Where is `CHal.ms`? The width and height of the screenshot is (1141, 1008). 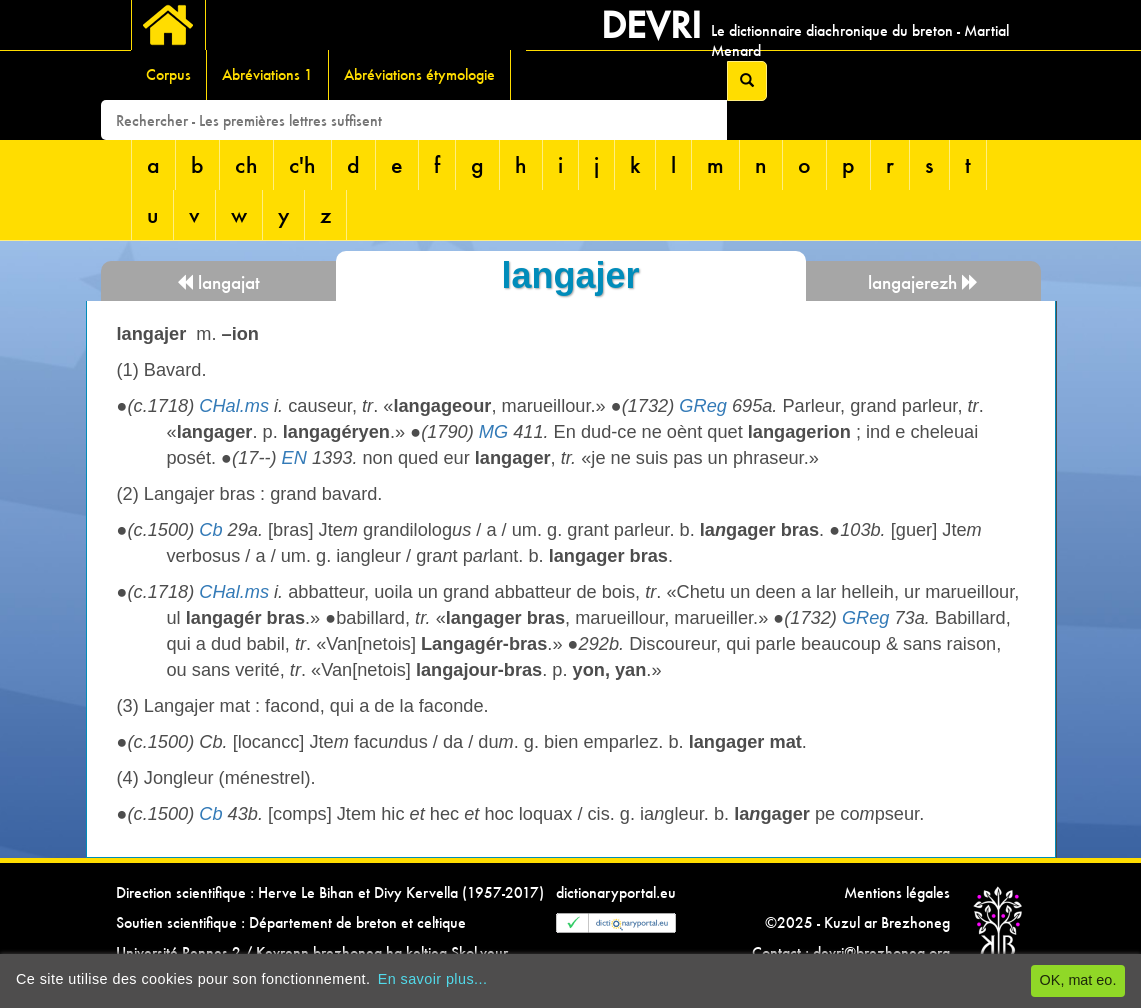
CHal.ms is located at coordinates (234, 406).